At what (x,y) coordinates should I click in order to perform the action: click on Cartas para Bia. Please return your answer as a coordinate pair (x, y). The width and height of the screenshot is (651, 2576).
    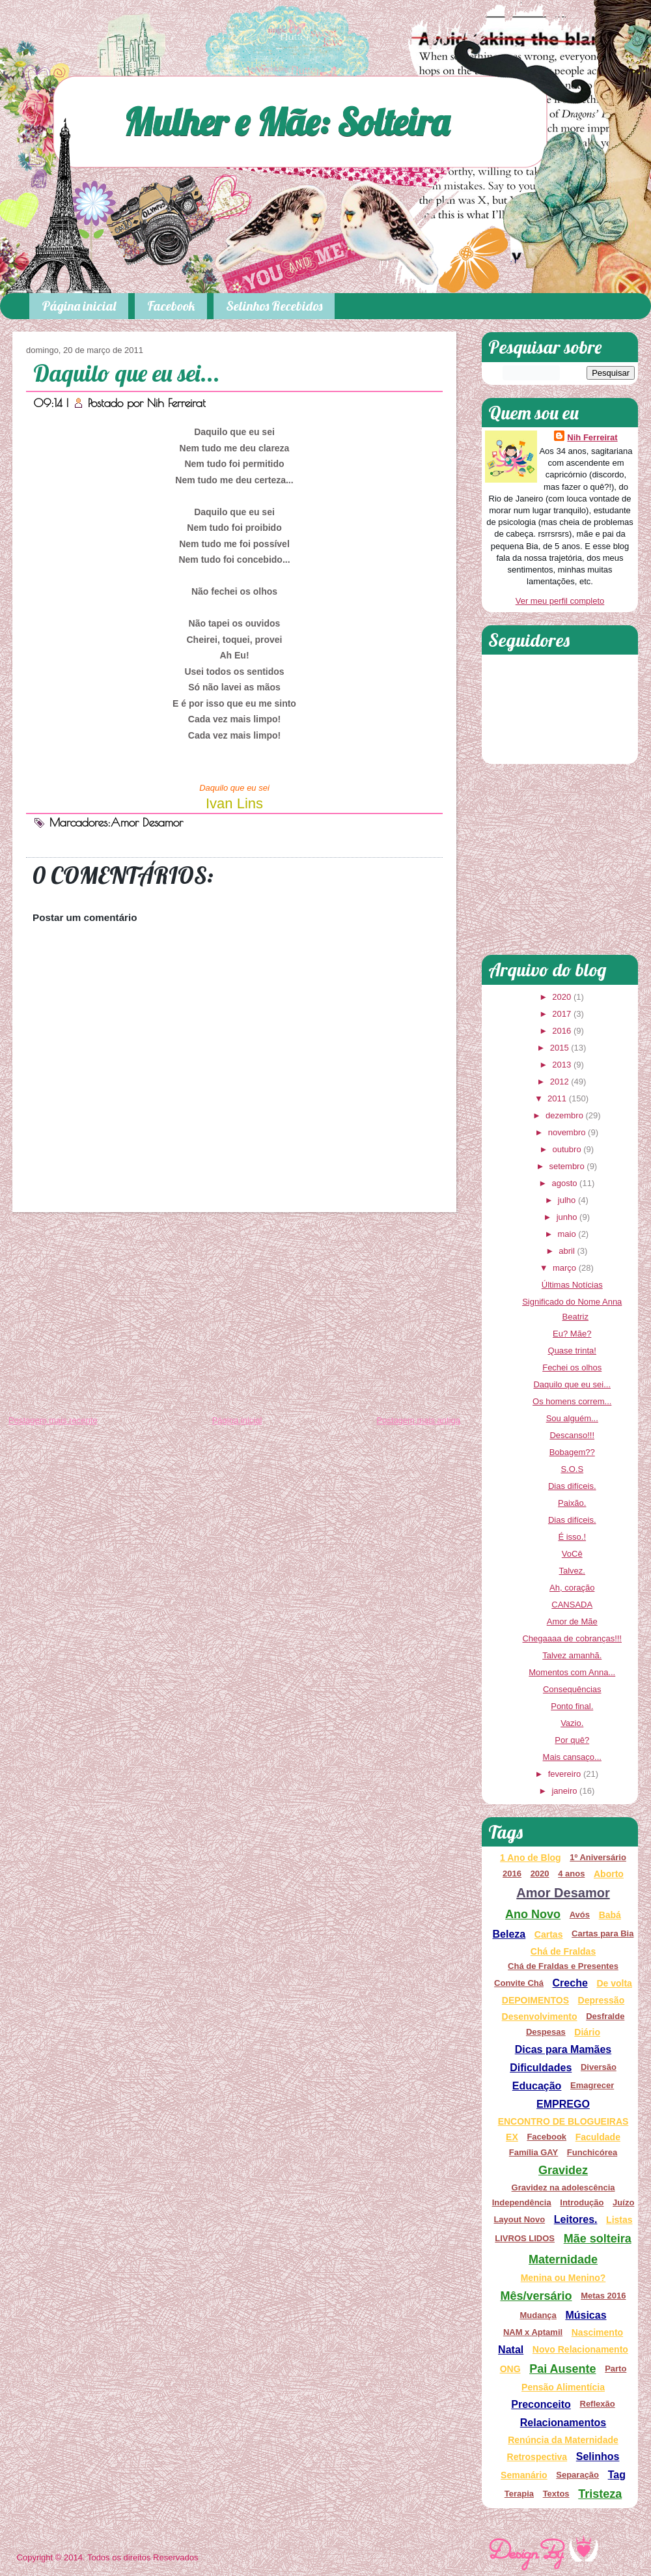
    Looking at the image, I should click on (602, 1933).